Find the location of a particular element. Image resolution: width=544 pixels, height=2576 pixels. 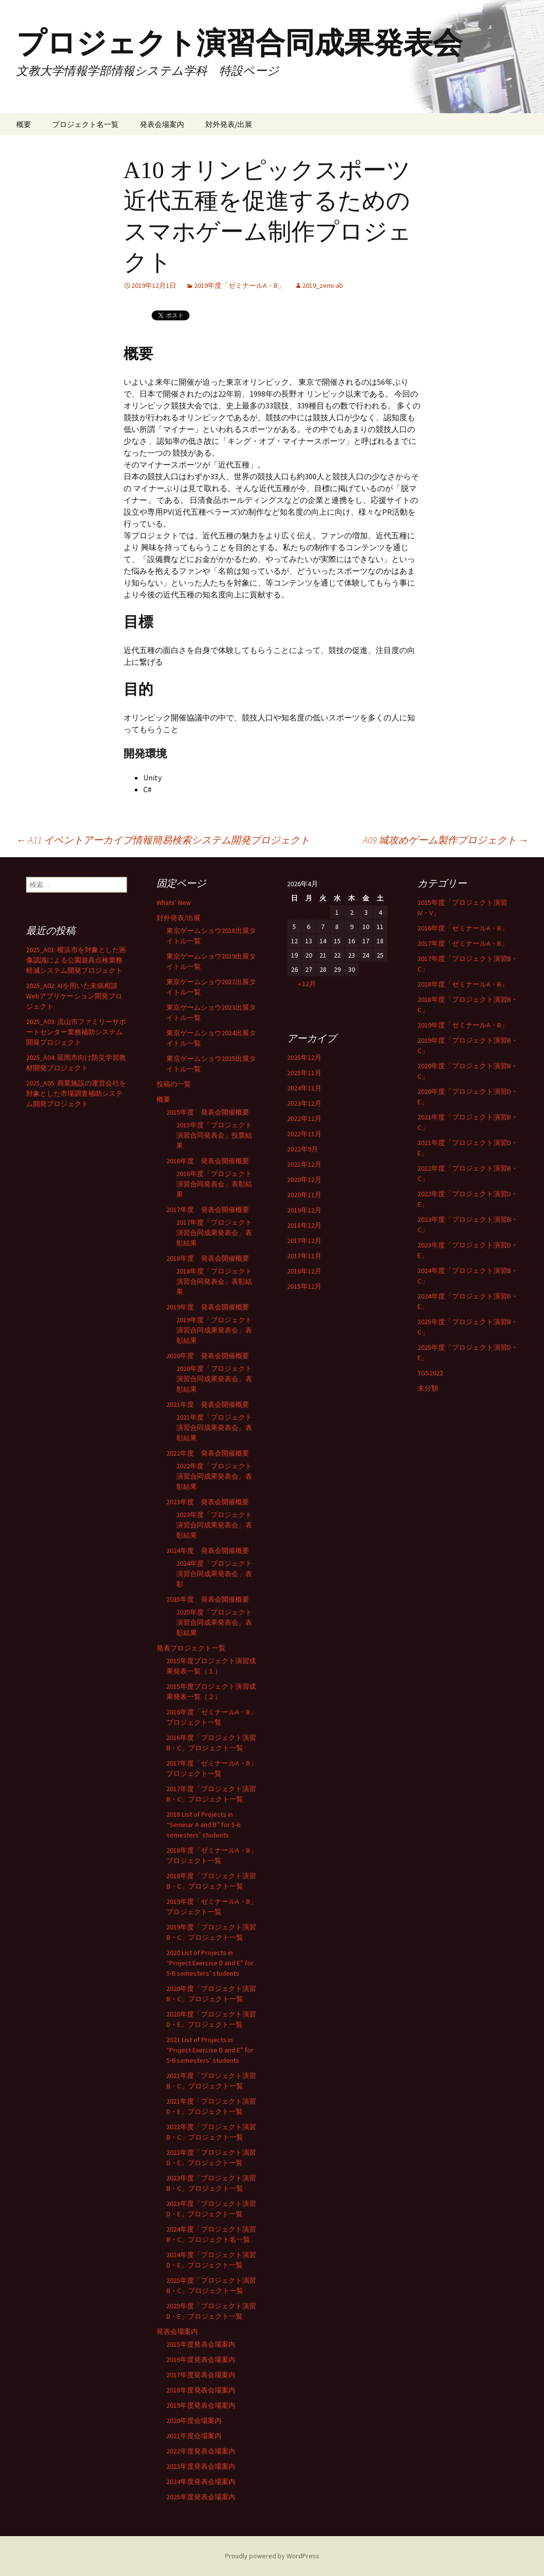

2025年度発表会場案内 is located at coordinates (200, 2496).